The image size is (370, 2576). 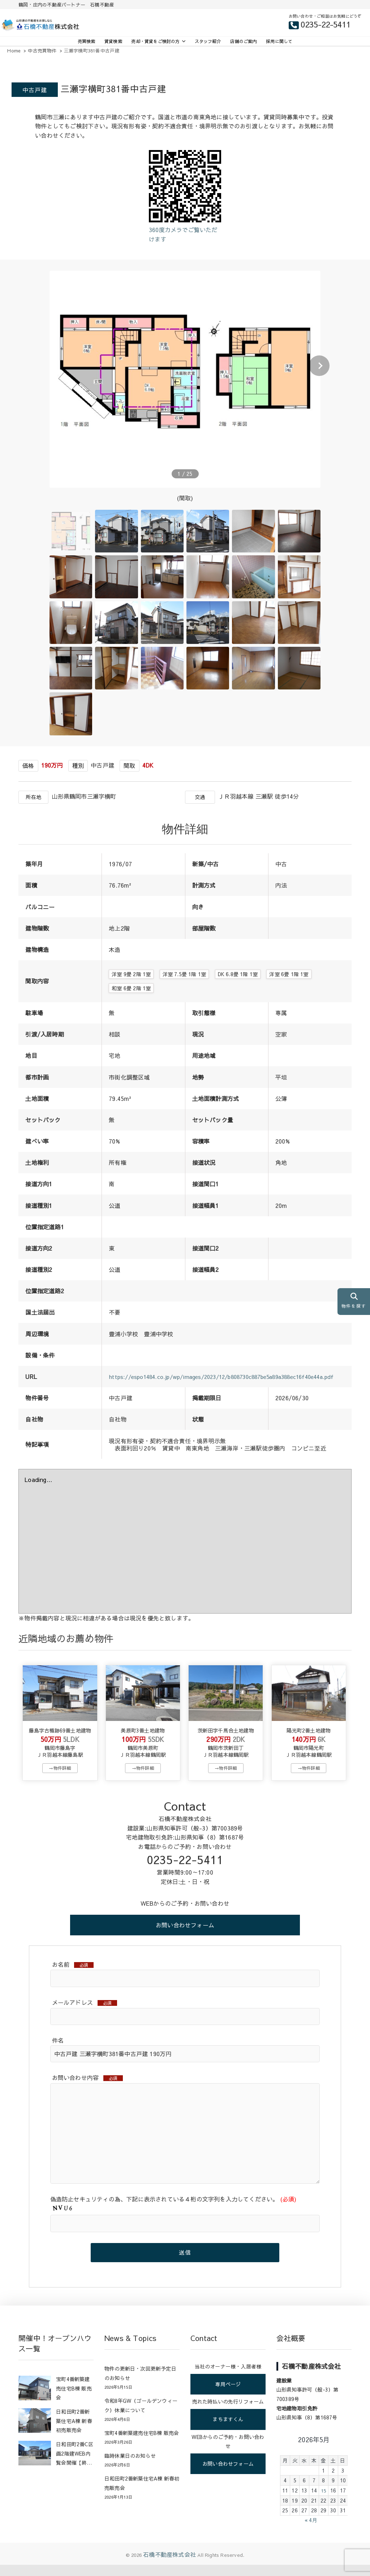 I want to click on 石橋不動産株式会社, so click(x=169, y=2565).